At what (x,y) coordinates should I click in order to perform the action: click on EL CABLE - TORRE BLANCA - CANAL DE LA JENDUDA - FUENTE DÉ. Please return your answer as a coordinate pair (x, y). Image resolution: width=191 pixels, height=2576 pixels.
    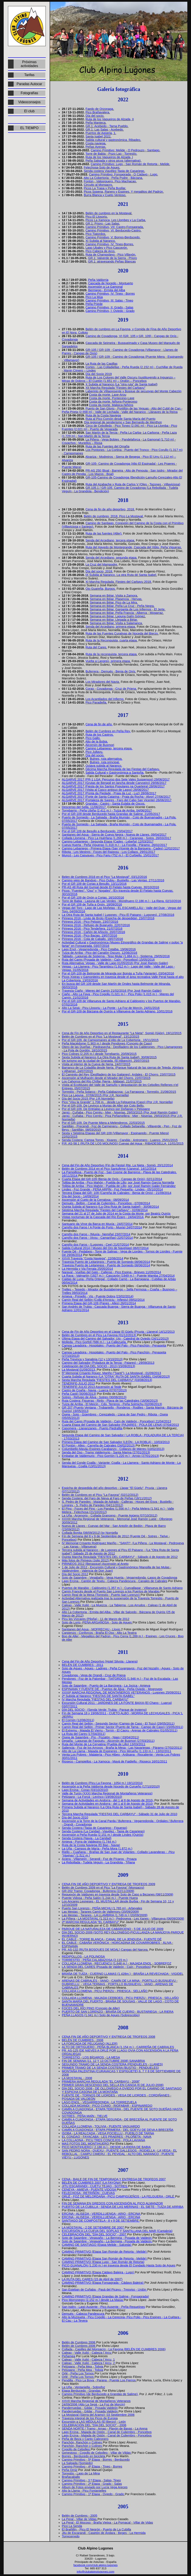
    Looking at the image, I should click on (112, 1939).